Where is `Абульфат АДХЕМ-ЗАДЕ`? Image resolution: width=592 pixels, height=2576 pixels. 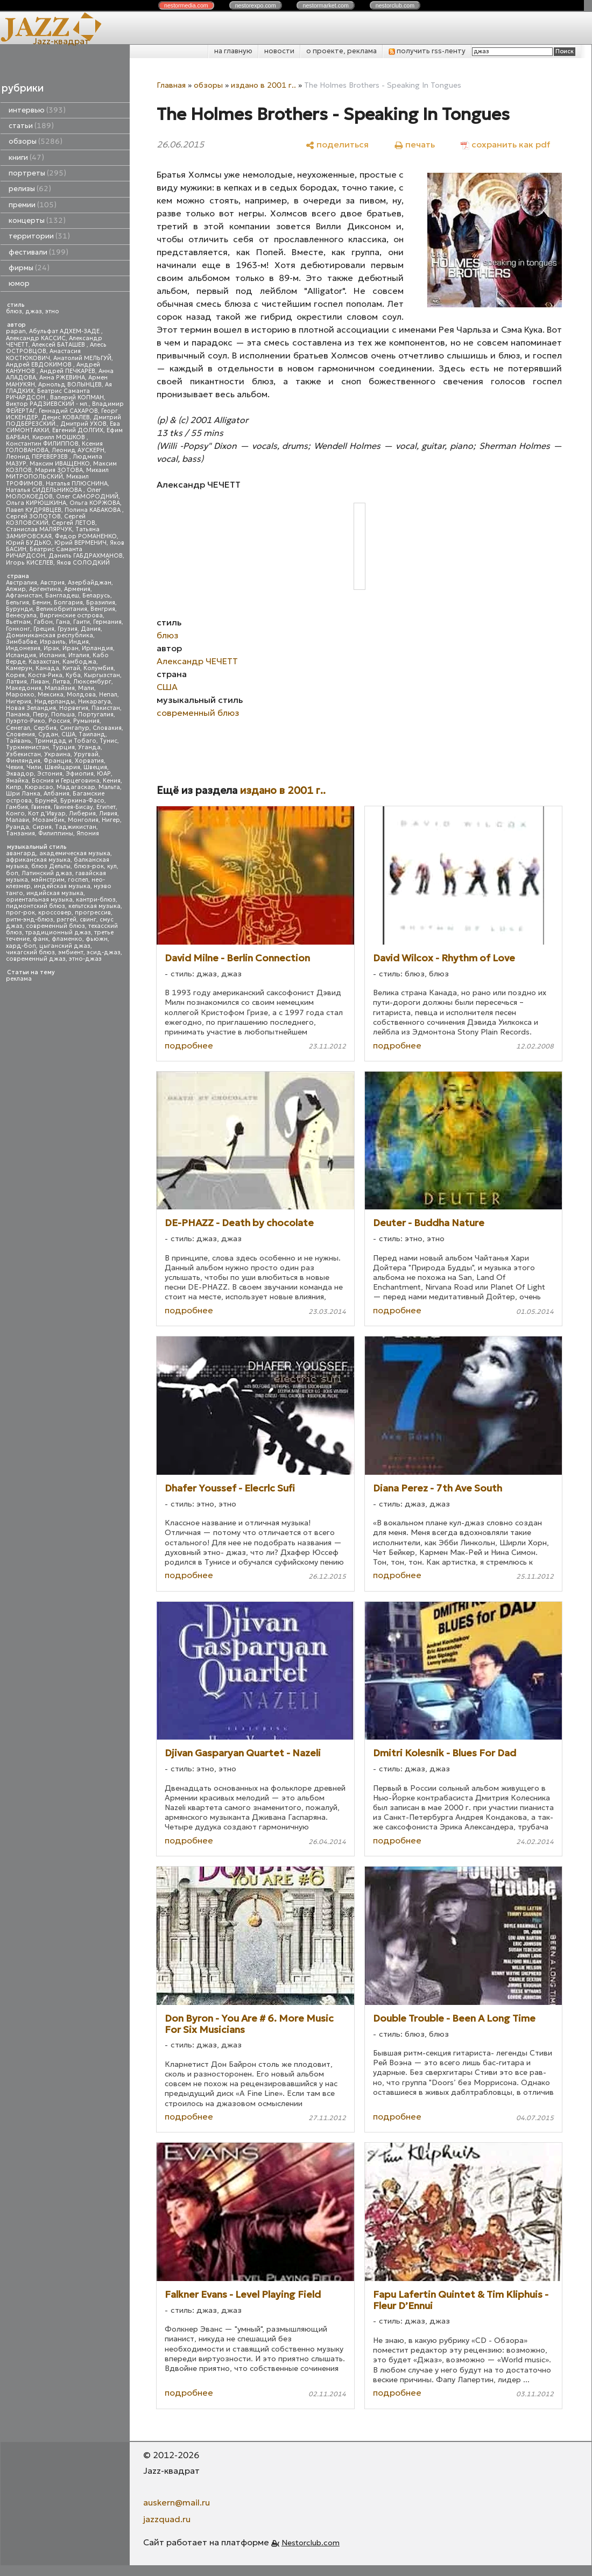
Абульфат АДХЕМ-ЗАДЕ is located at coordinates (65, 331).